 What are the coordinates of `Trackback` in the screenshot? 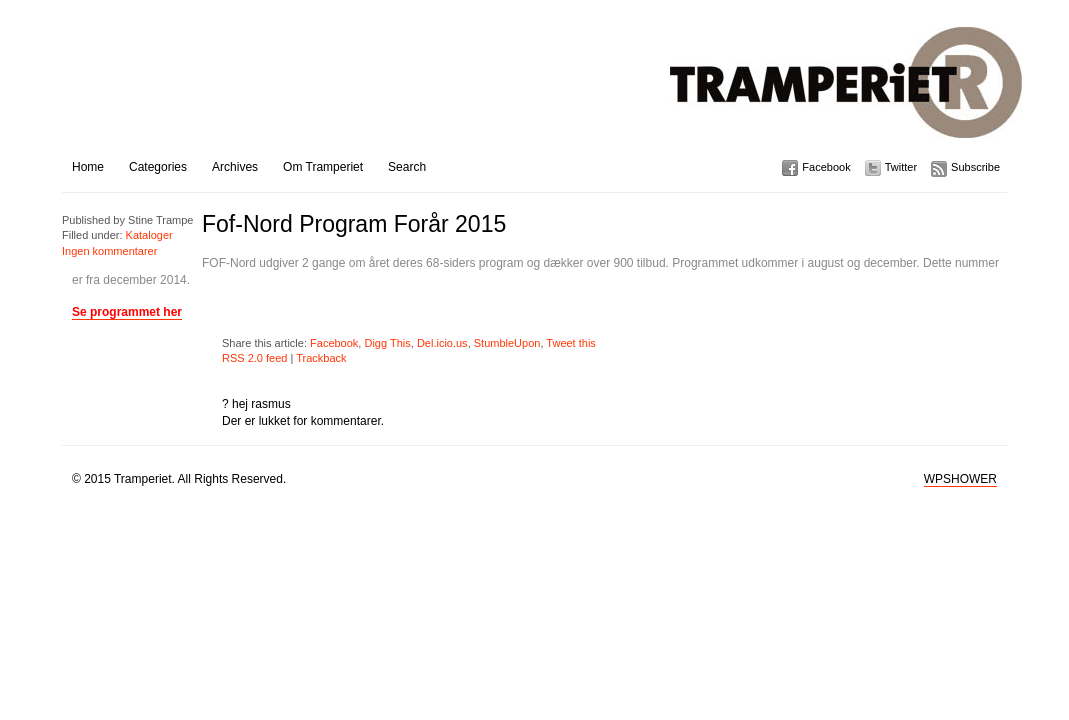 It's located at (321, 358).